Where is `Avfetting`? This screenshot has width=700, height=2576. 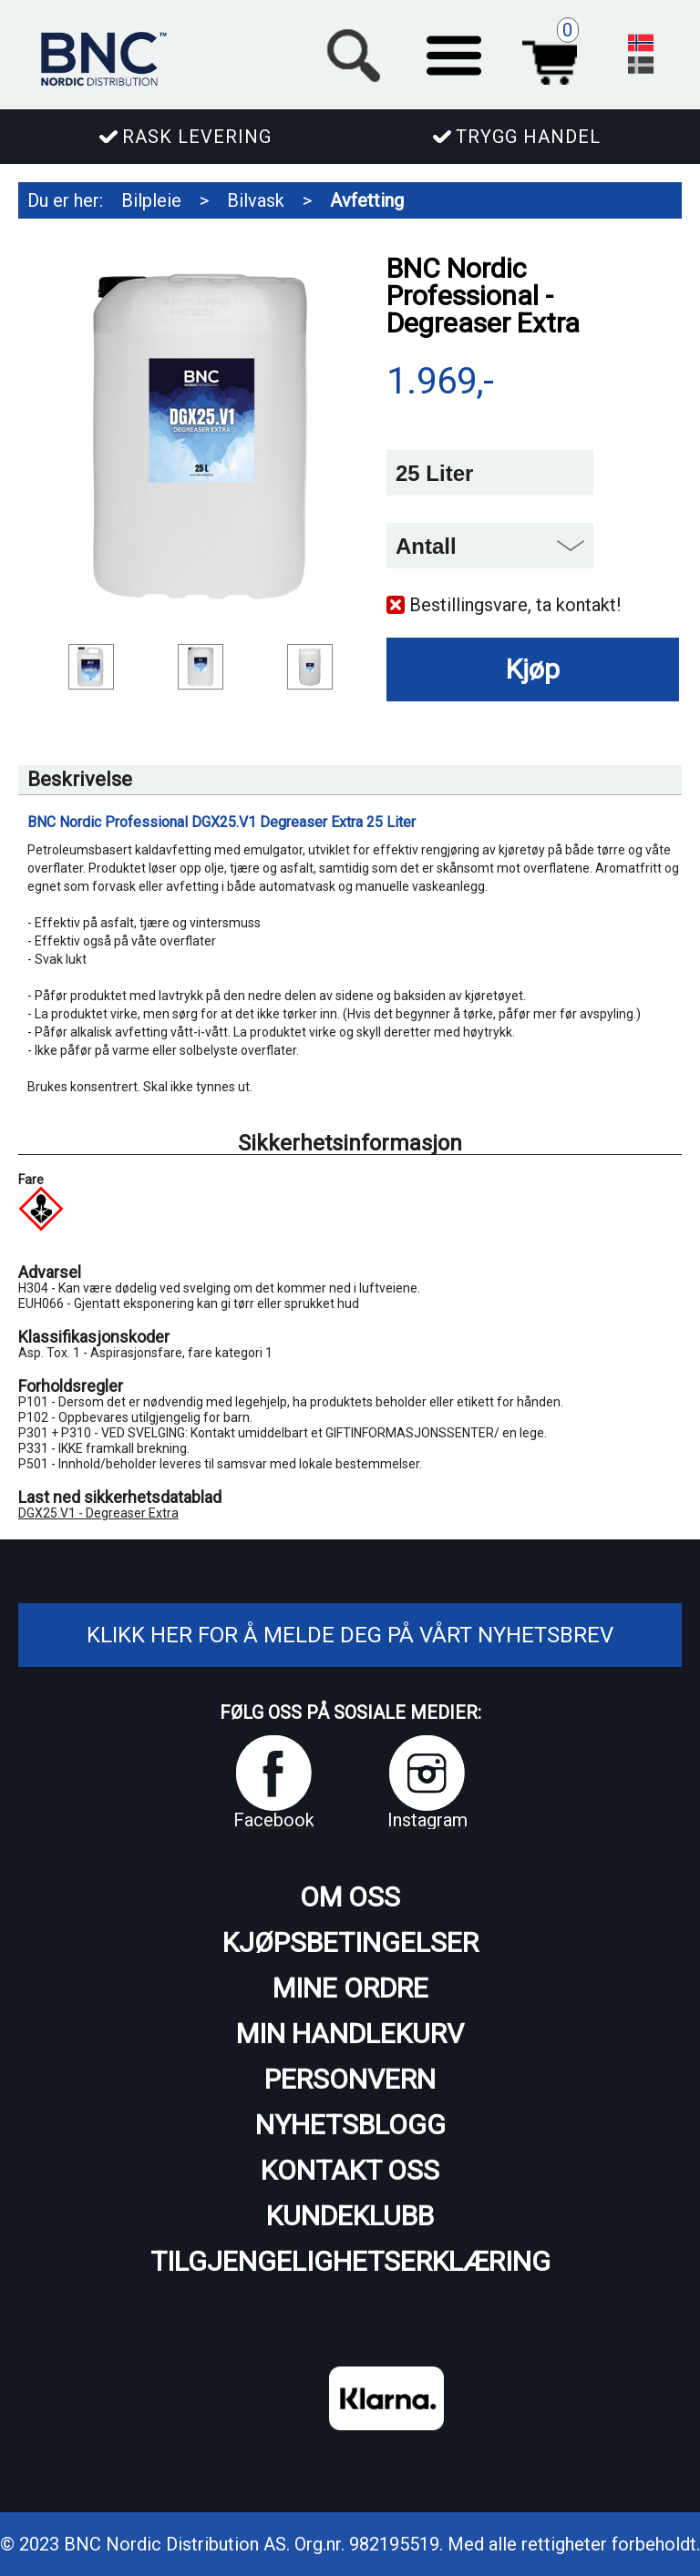 Avfetting is located at coordinates (367, 200).